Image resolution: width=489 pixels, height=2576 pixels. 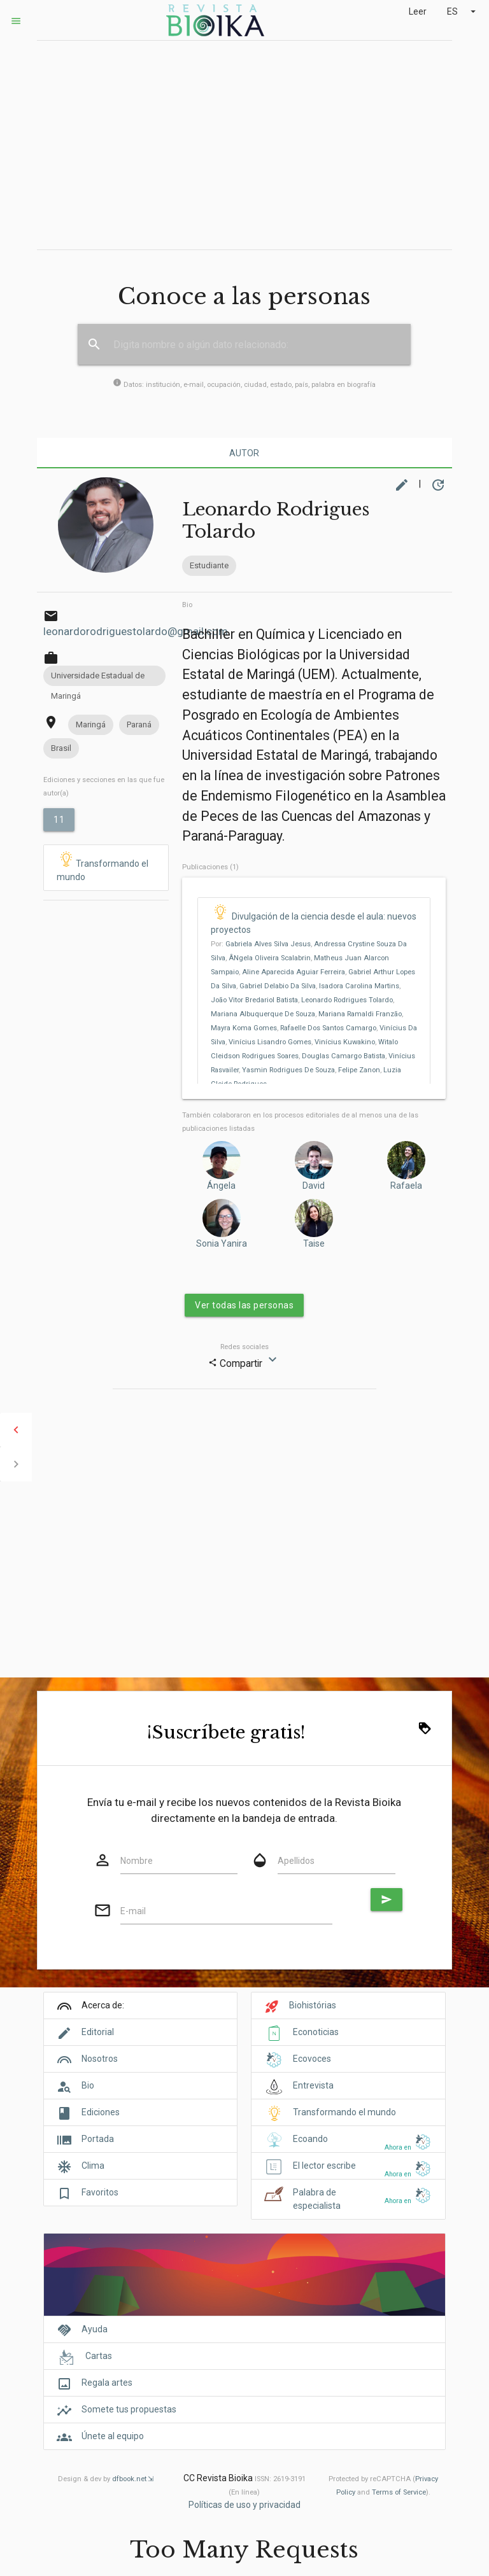 What do you see at coordinates (359, 986) in the screenshot?
I see `Isadora Carolina Martins` at bounding box center [359, 986].